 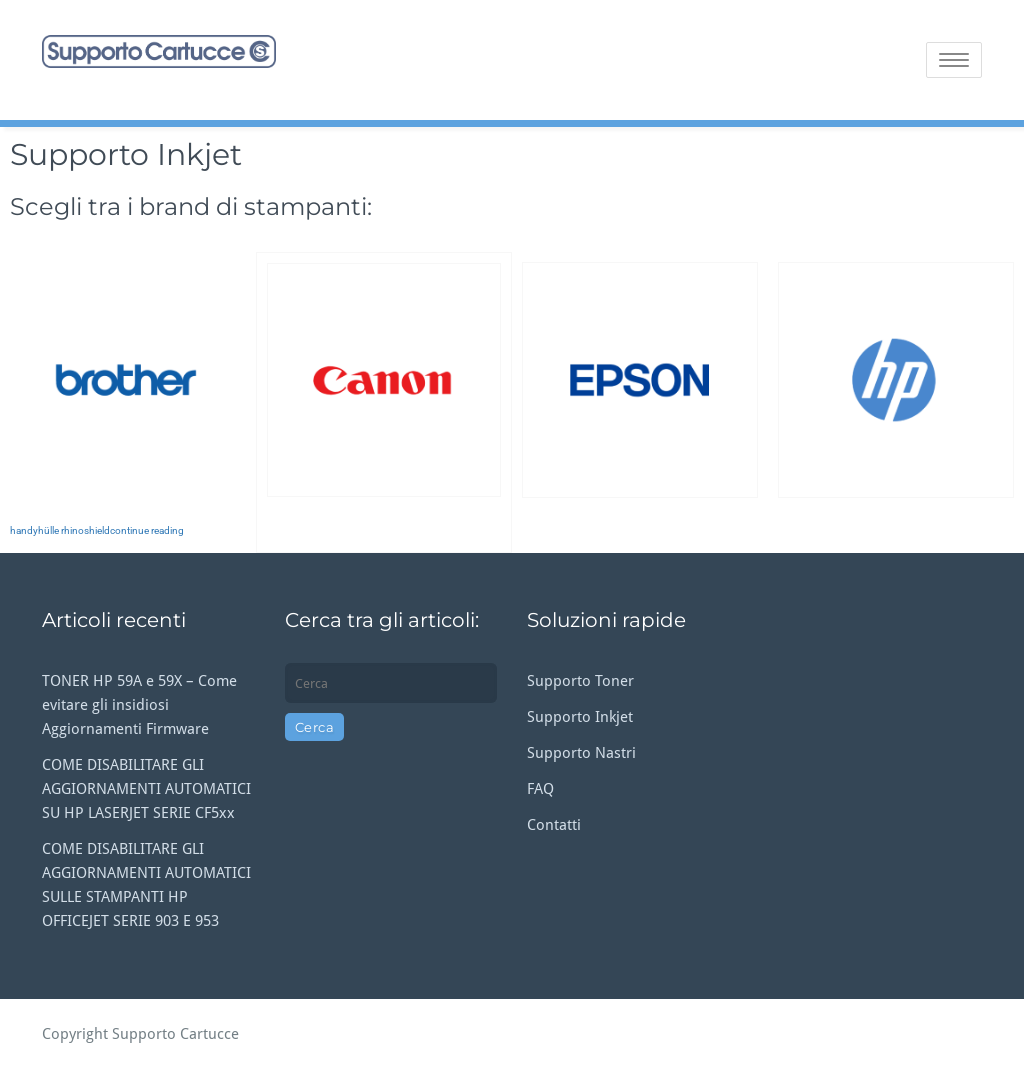 What do you see at coordinates (580, 681) in the screenshot?
I see `Supporto Toner` at bounding box center [580, 681].